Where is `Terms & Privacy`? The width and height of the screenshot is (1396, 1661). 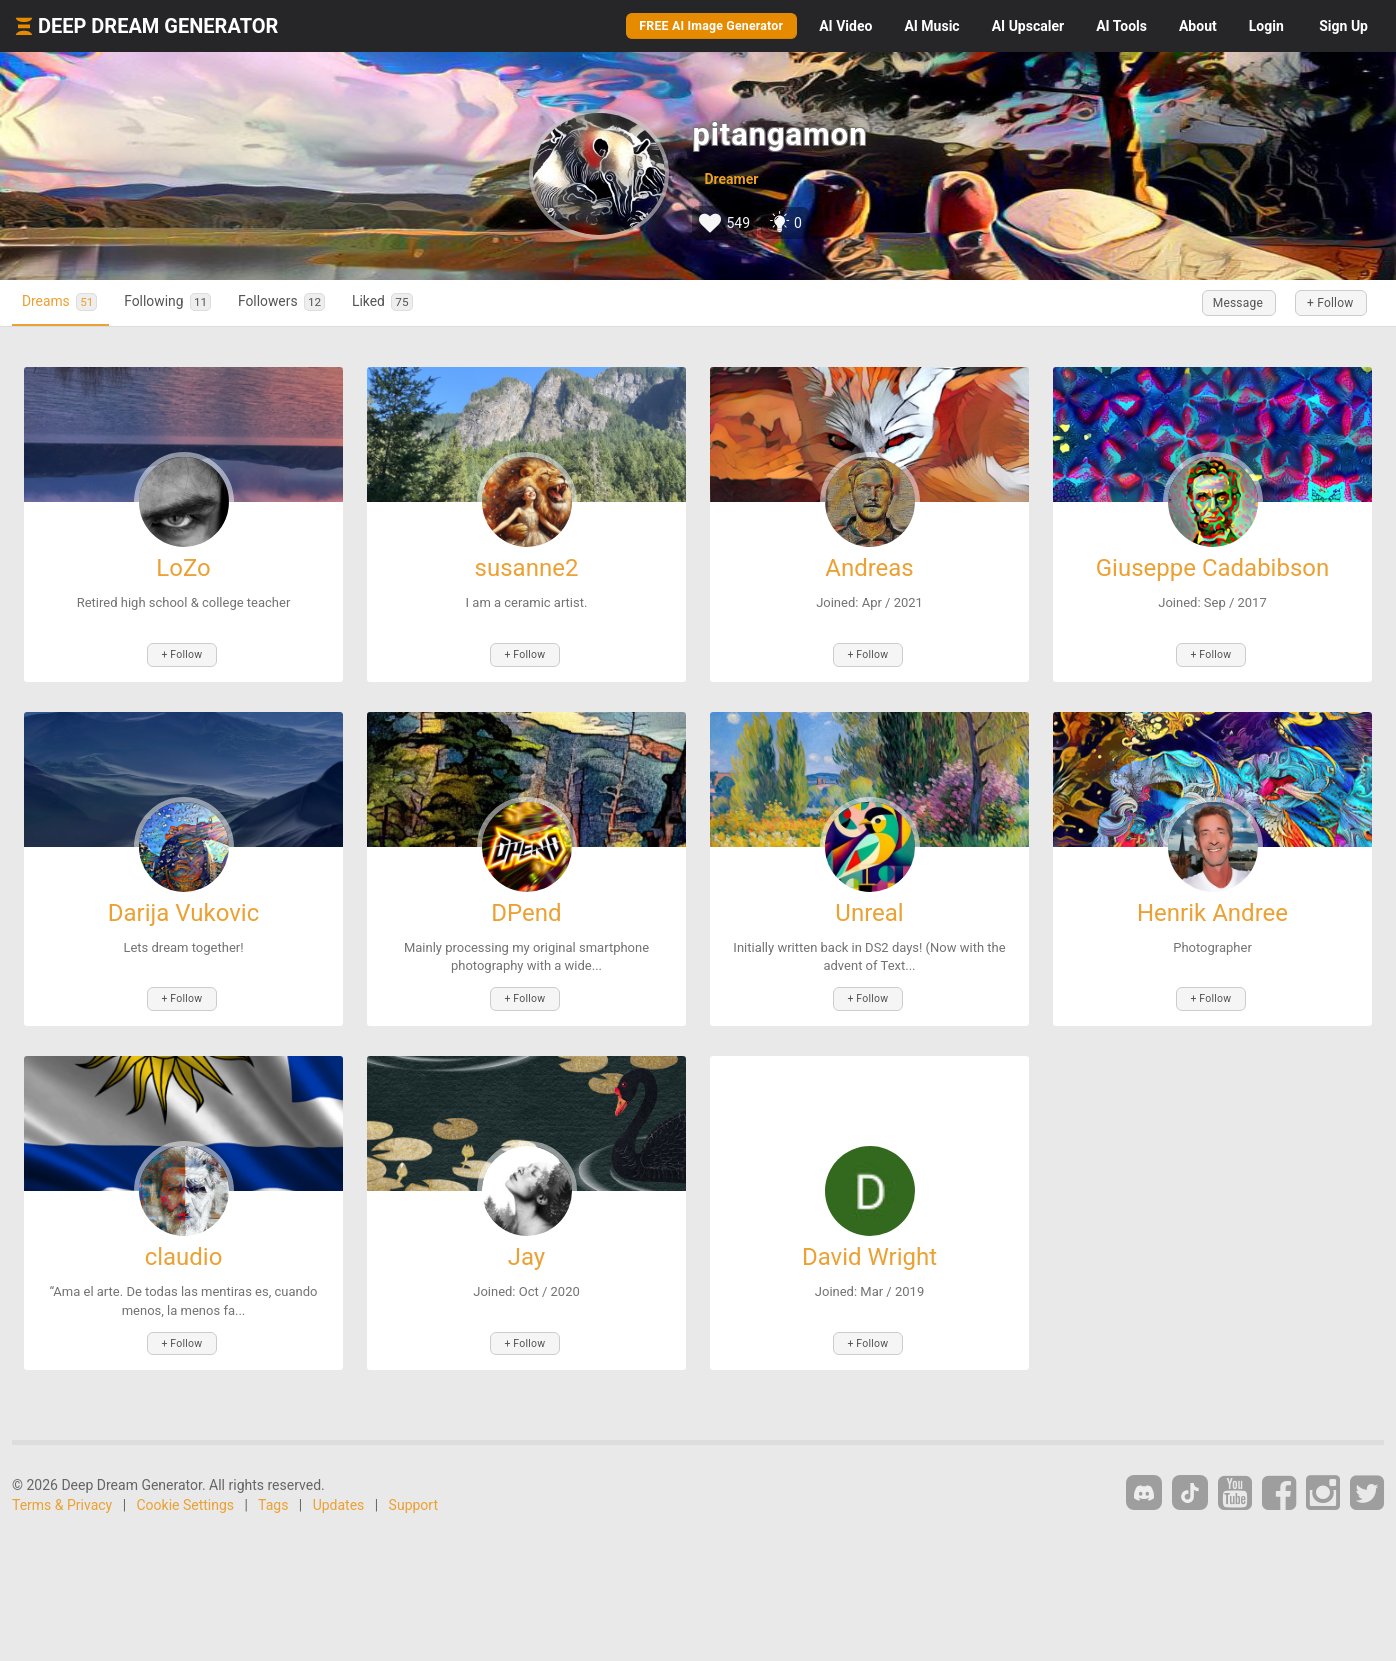 Terms & Privacy is located at coordinates (62, 1494).